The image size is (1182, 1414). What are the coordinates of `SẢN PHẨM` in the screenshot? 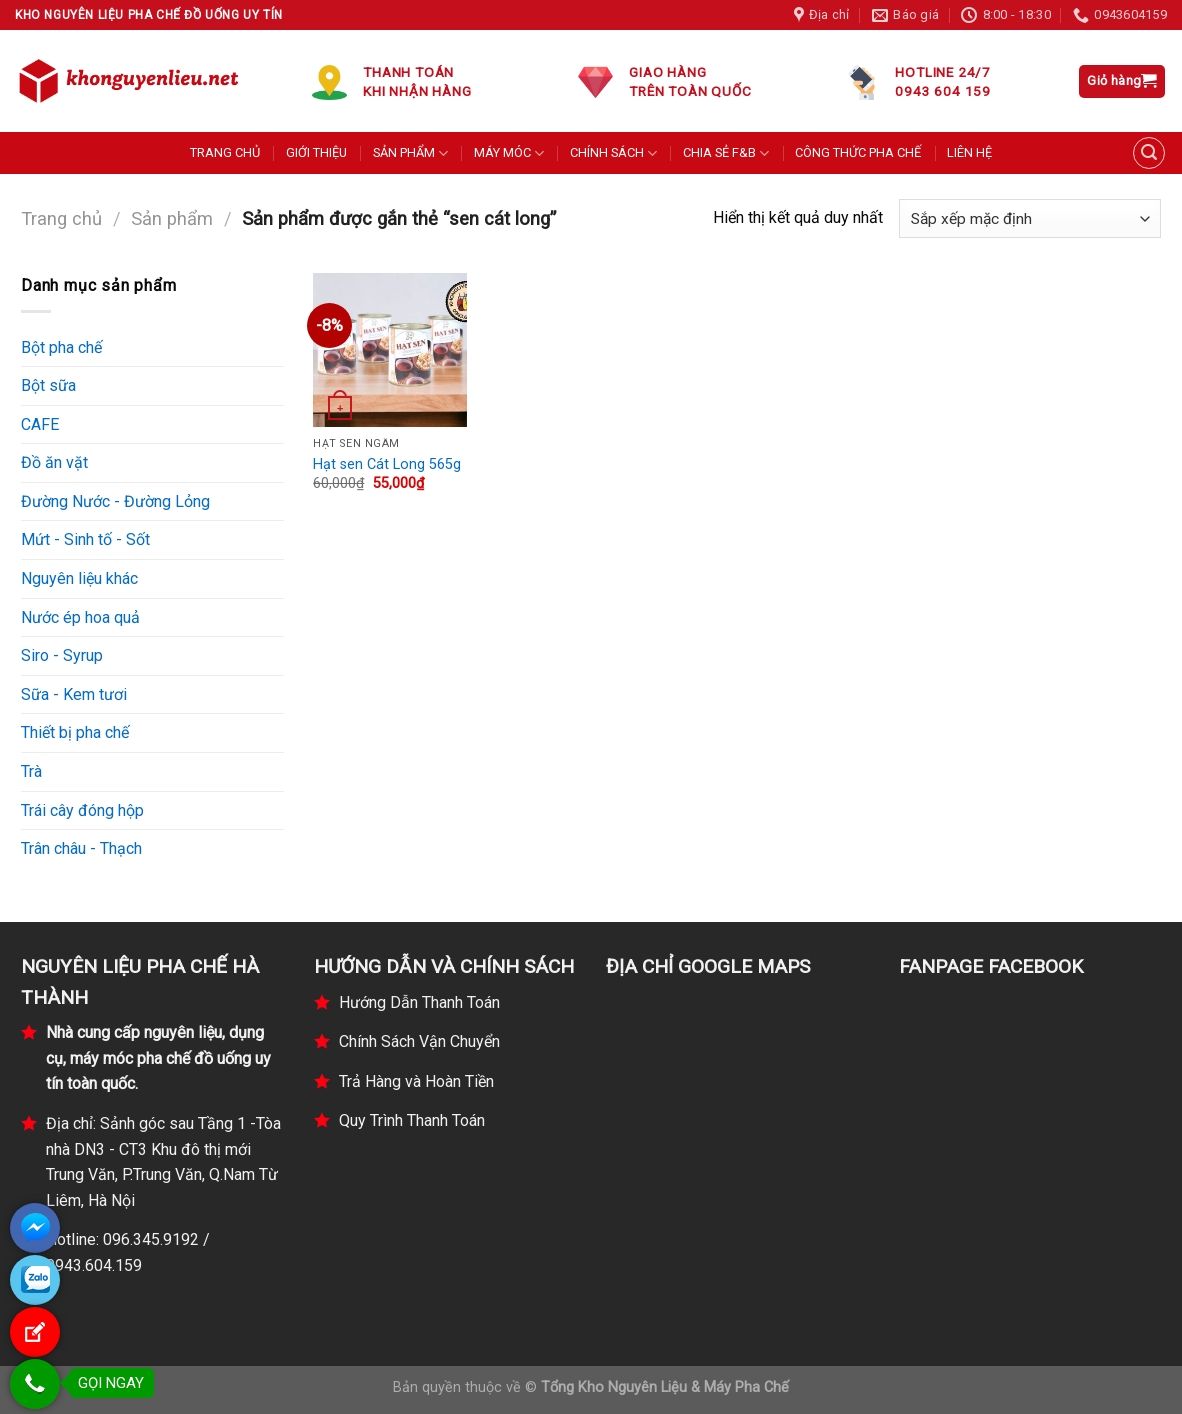 It's located at (410, 153).